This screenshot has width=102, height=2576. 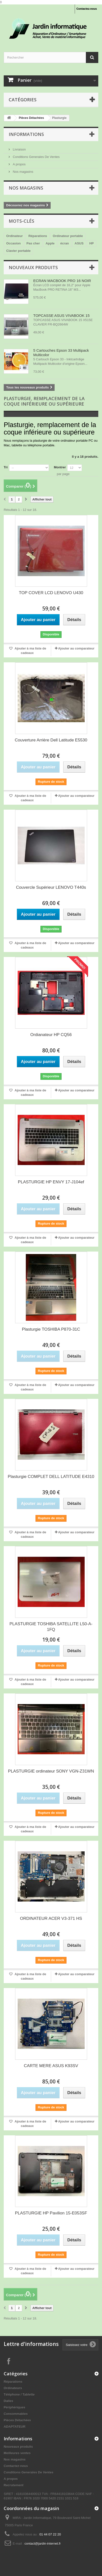 What do you see at coordinates (19, 2394) in the screenshot?
I see `Téléphone / Tablette` at bounding box center [19, 2394].